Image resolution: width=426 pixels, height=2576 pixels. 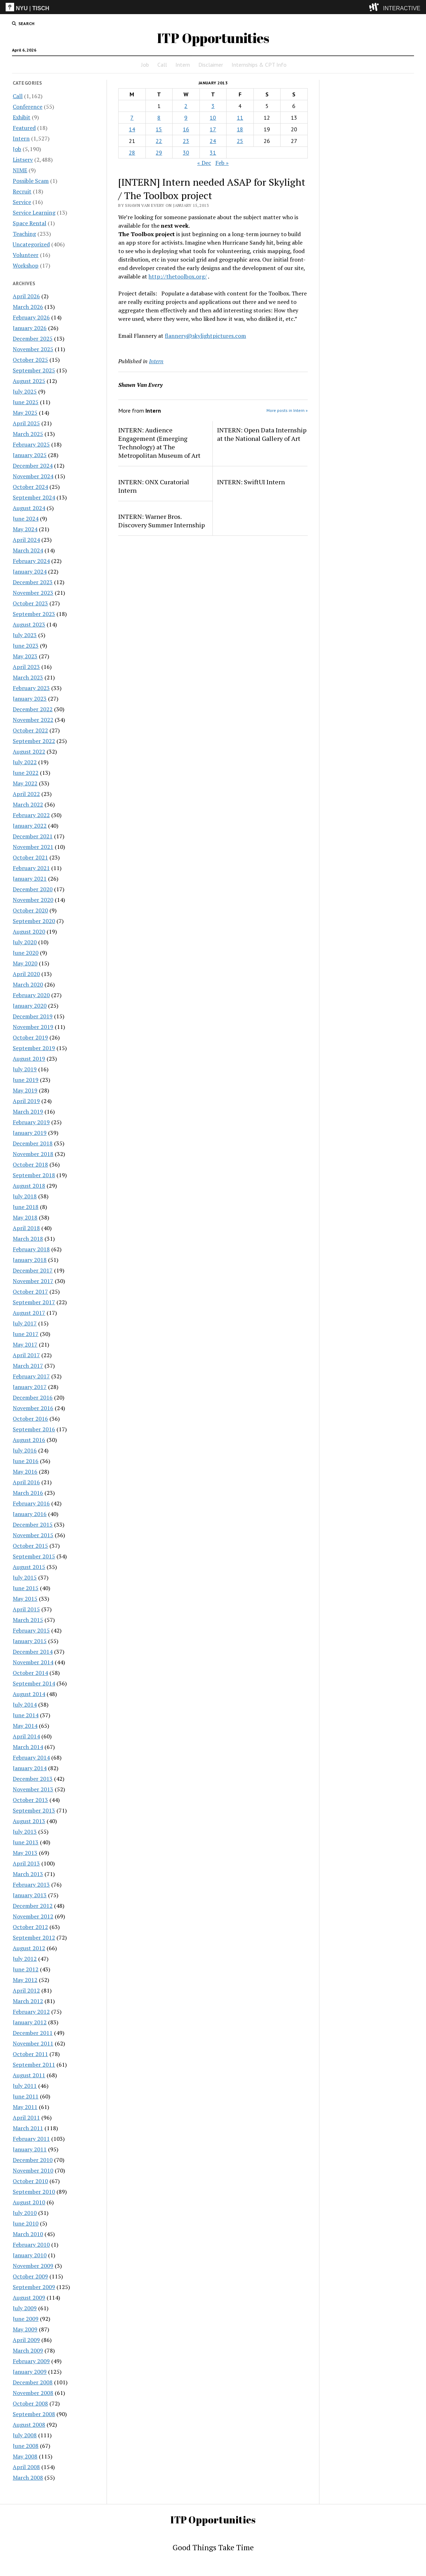 I want to click on INTERN: Warner Bros. Discovery Summer Internship, so click(x=161, y=520).